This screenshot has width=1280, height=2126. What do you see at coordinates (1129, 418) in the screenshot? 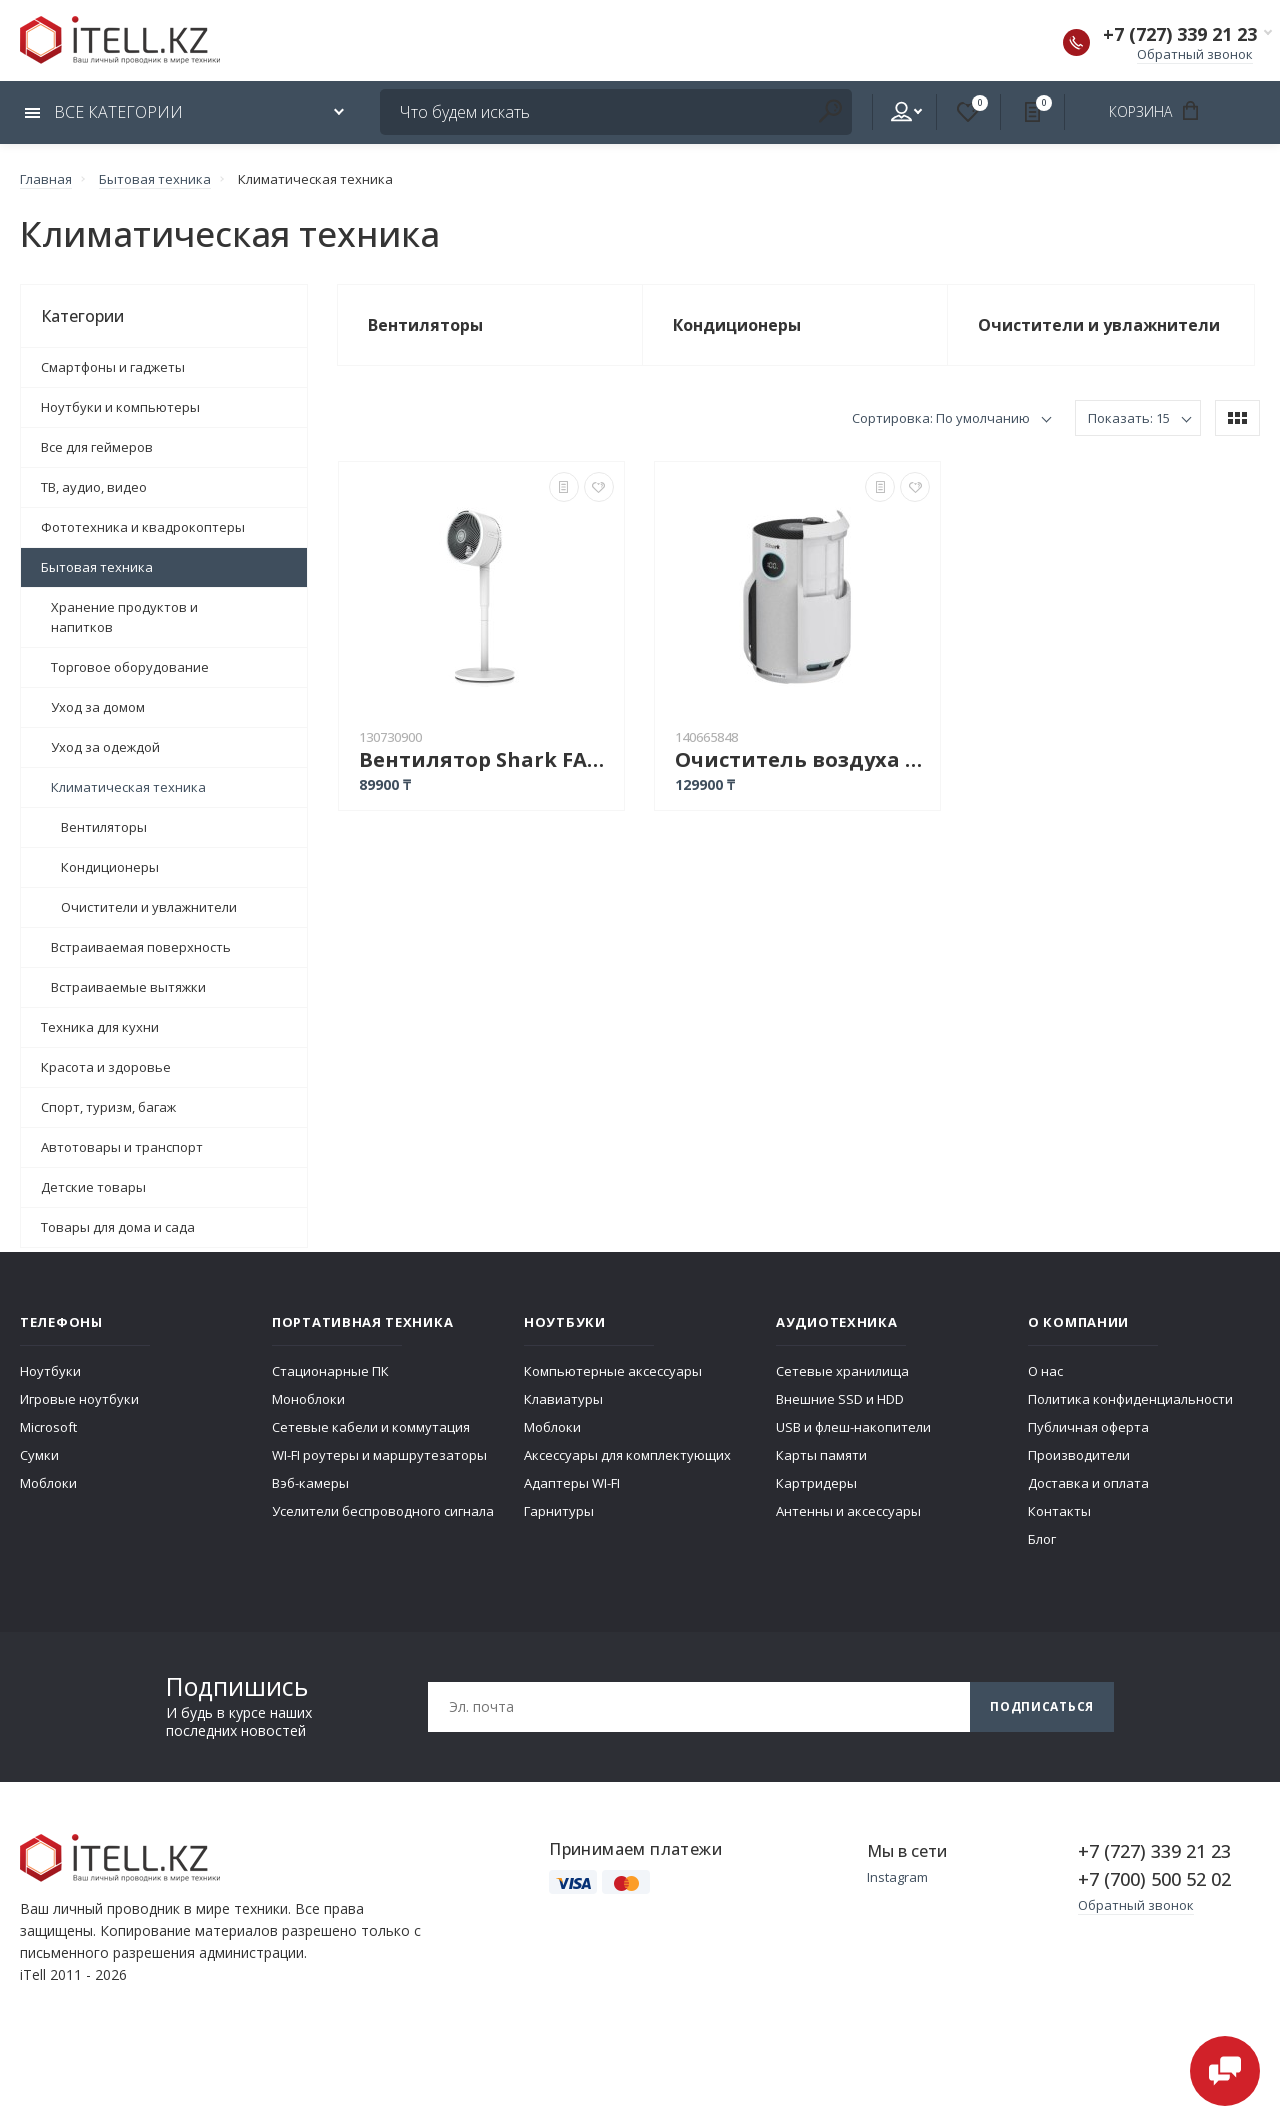
I see `Показать: 15` at bounding box center [1129, 418].